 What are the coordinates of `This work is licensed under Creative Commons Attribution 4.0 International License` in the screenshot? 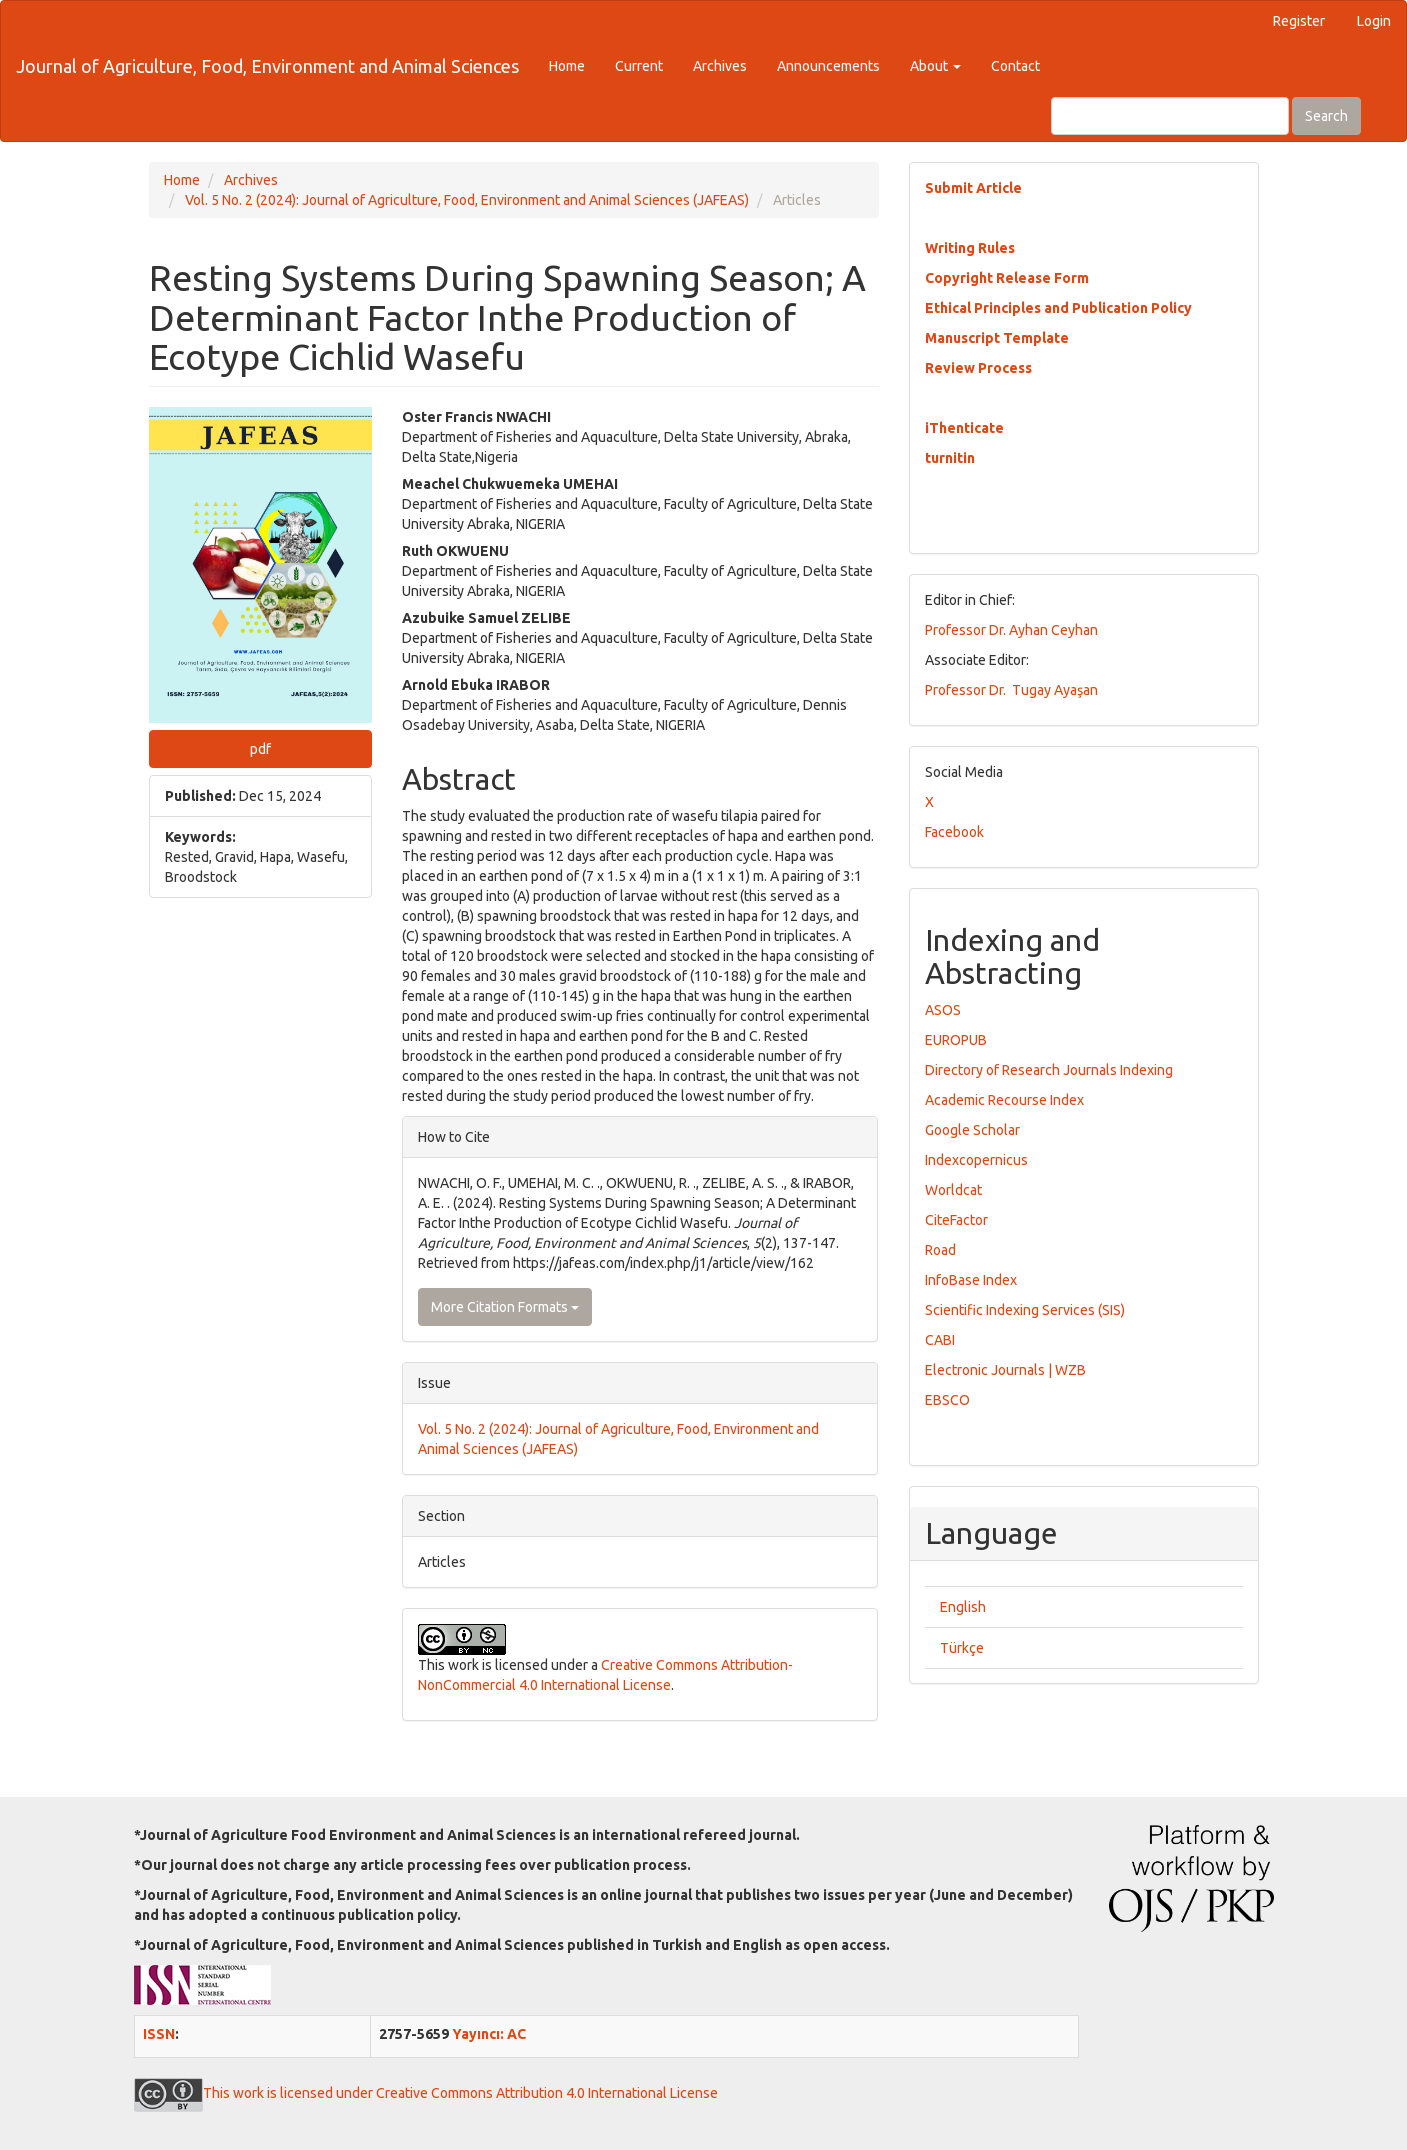 It's located at (426, 2093).